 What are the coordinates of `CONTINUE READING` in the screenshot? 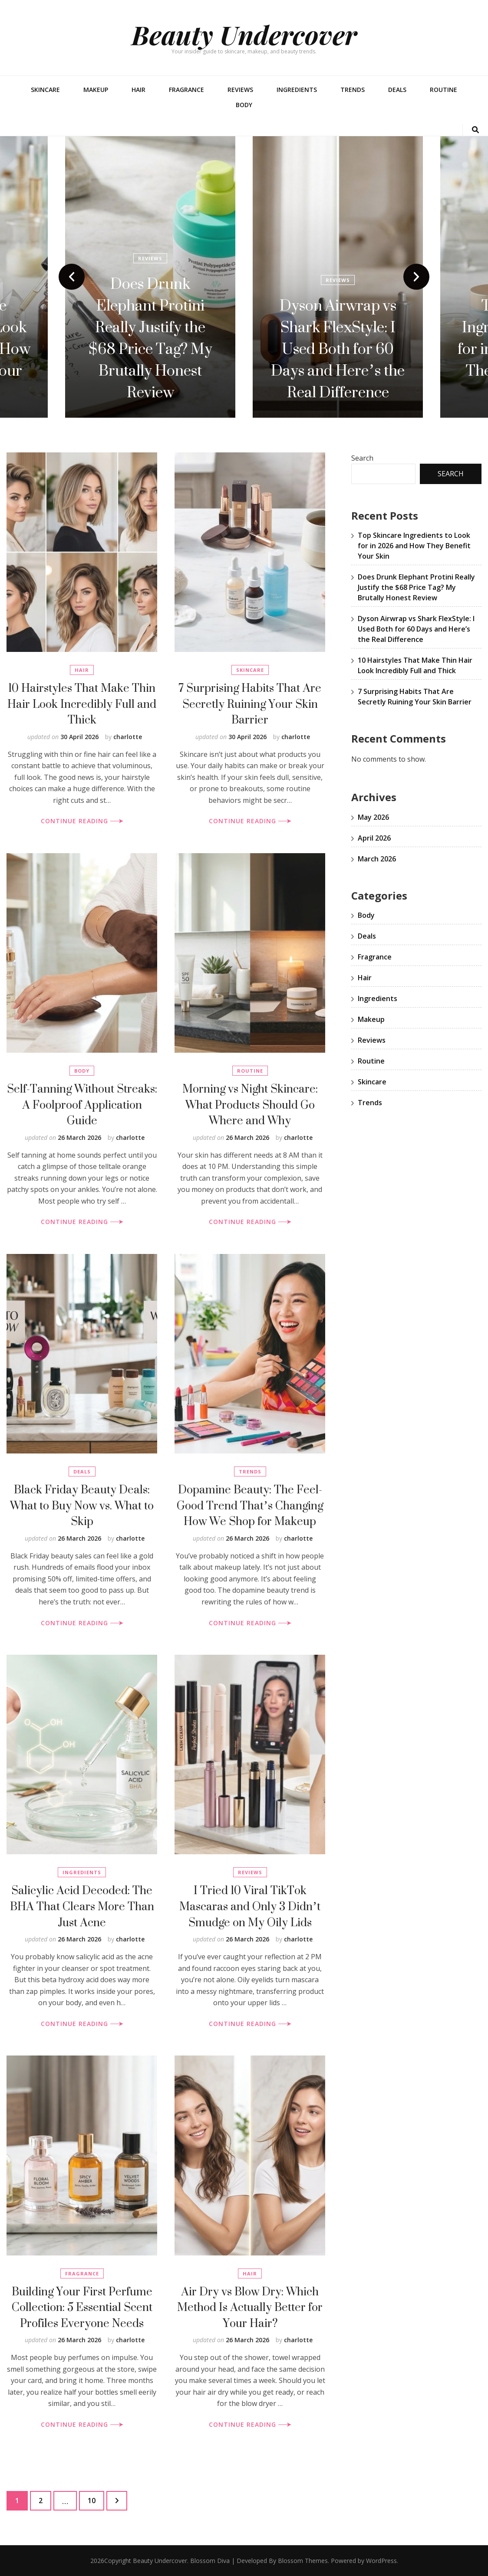 It's located at (82, 821).